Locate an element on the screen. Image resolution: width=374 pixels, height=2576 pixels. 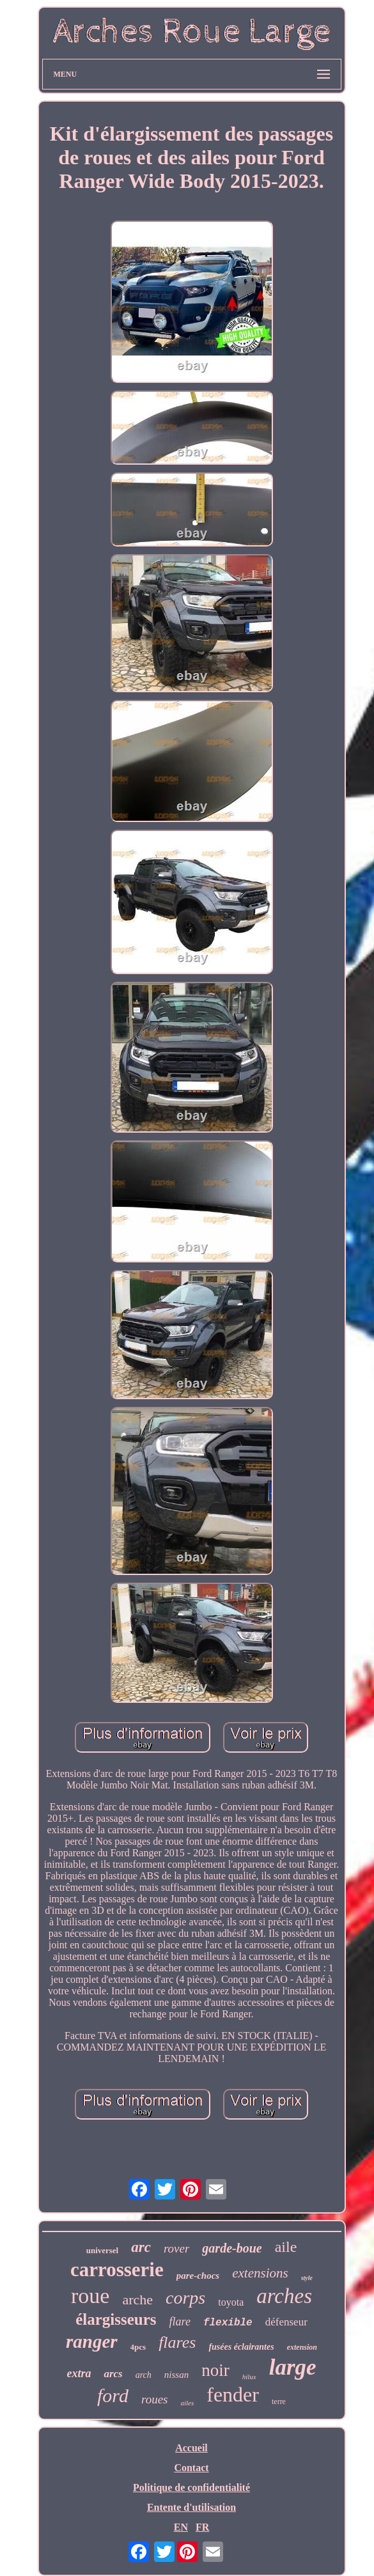
ford is located at coordinates (113, 2395).